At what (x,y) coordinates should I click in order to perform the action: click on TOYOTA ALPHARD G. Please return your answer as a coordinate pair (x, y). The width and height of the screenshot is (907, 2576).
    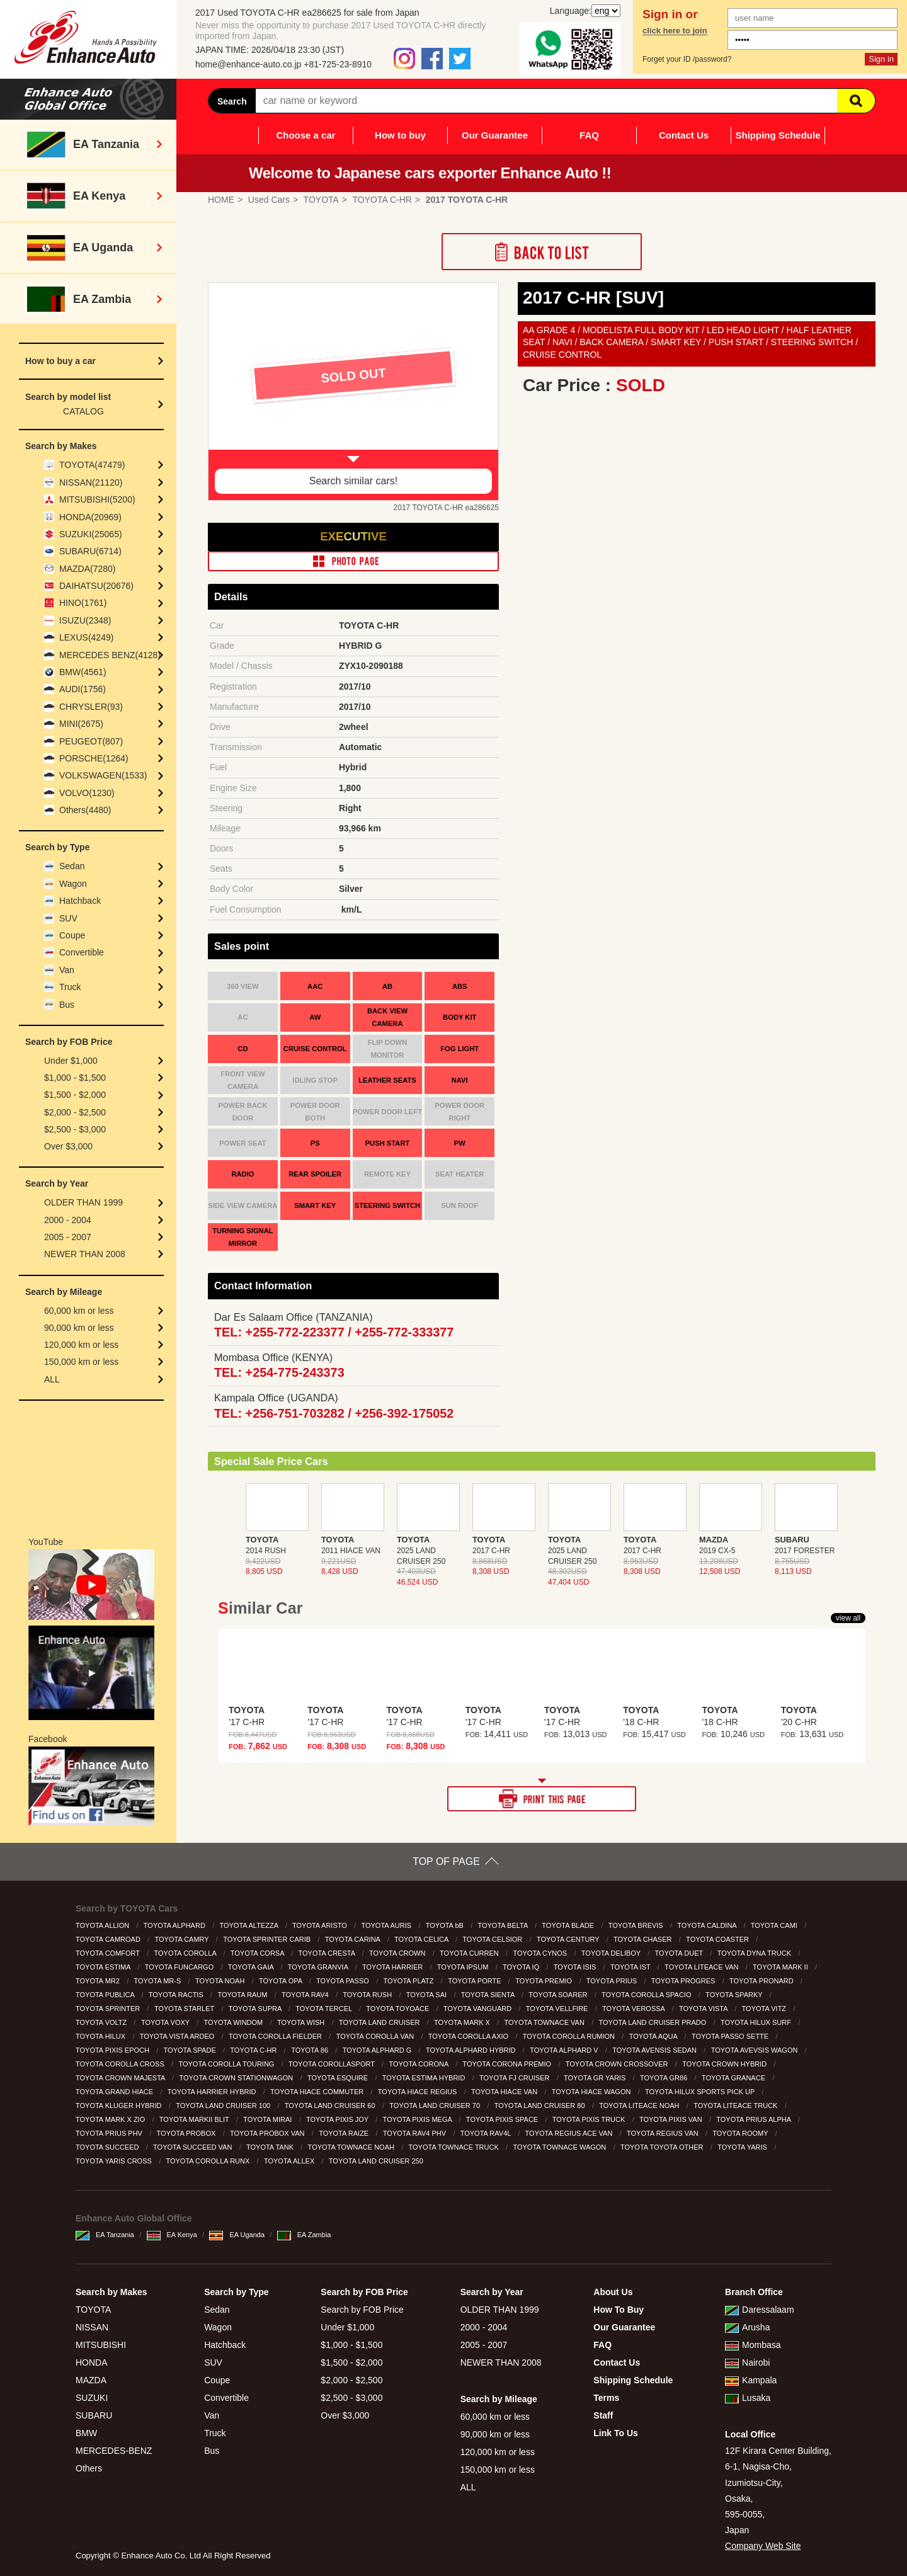
    Looking at the image, I should click on (378, 2050).